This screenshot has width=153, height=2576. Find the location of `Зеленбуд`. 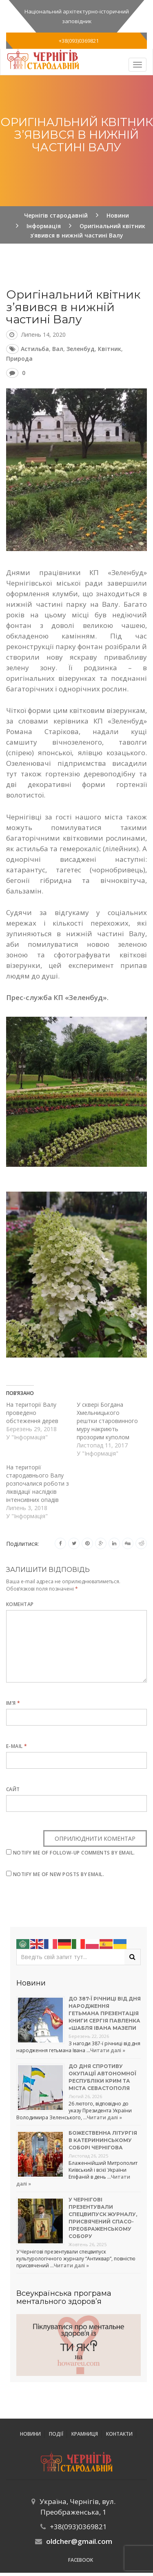

Зеленбуд is located at coordinates (81, 349).